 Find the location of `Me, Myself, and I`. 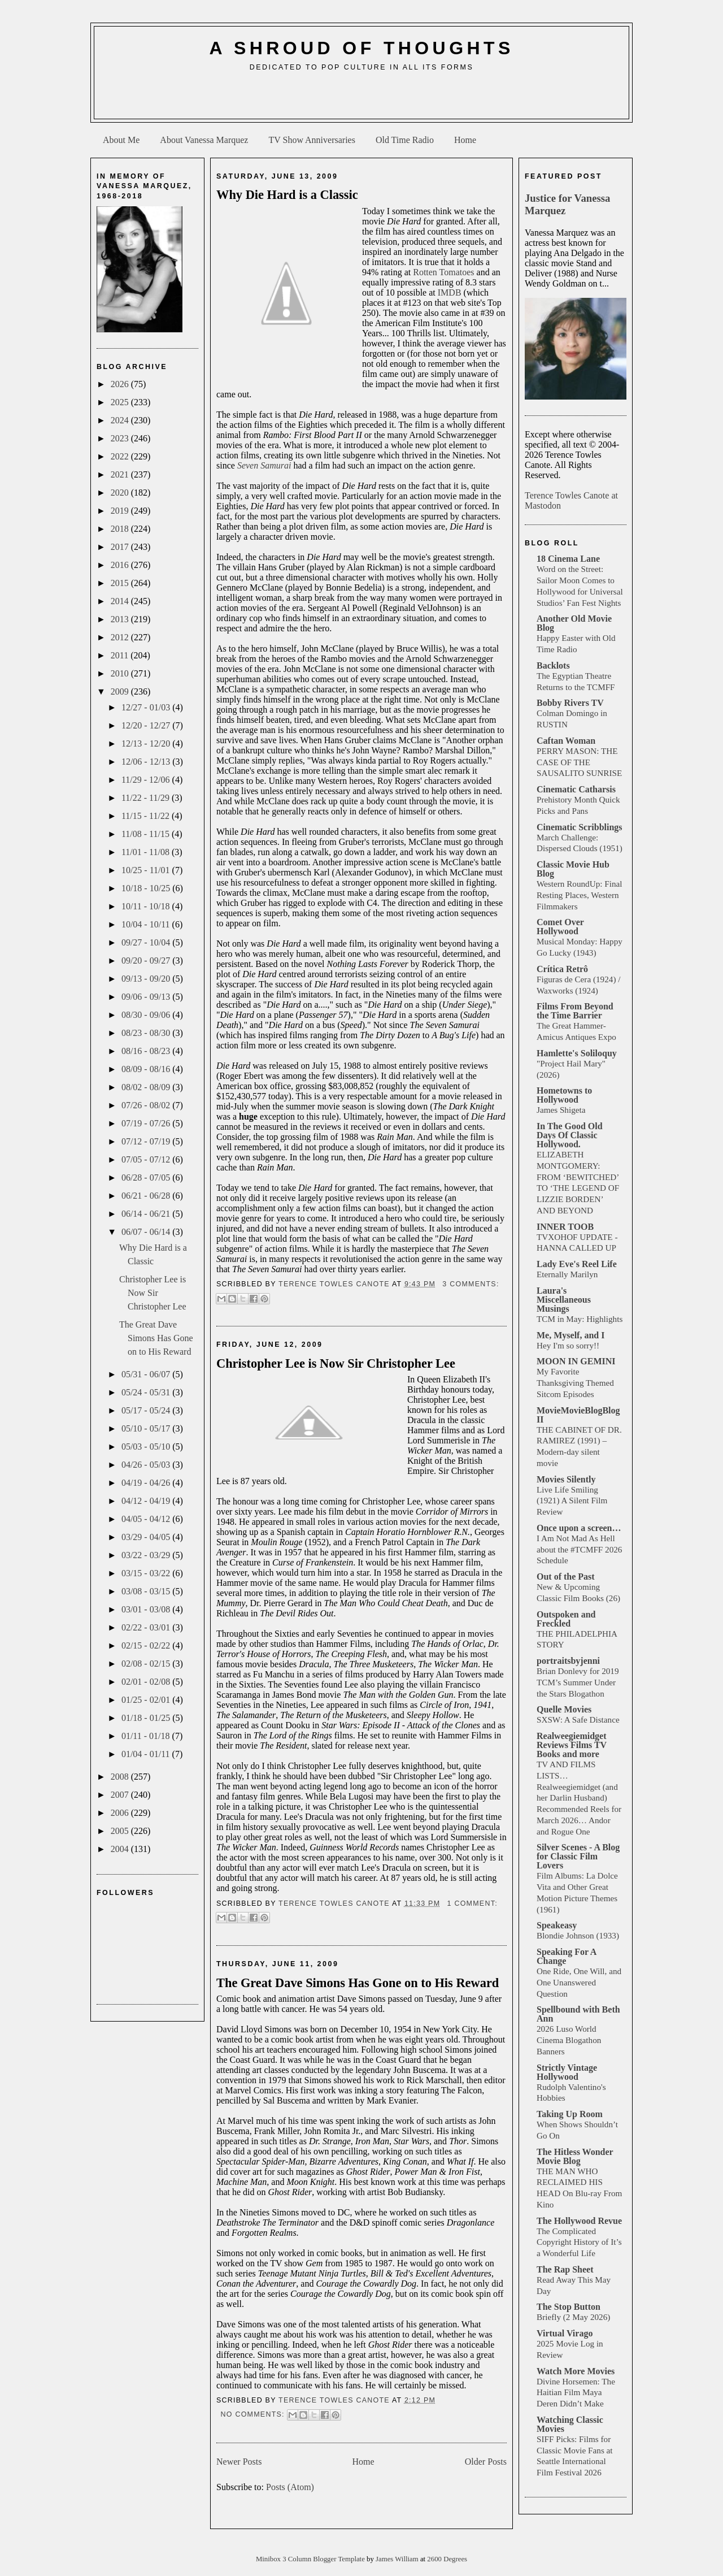

Me, Myself, and I is located at coordinates (570, 1335).